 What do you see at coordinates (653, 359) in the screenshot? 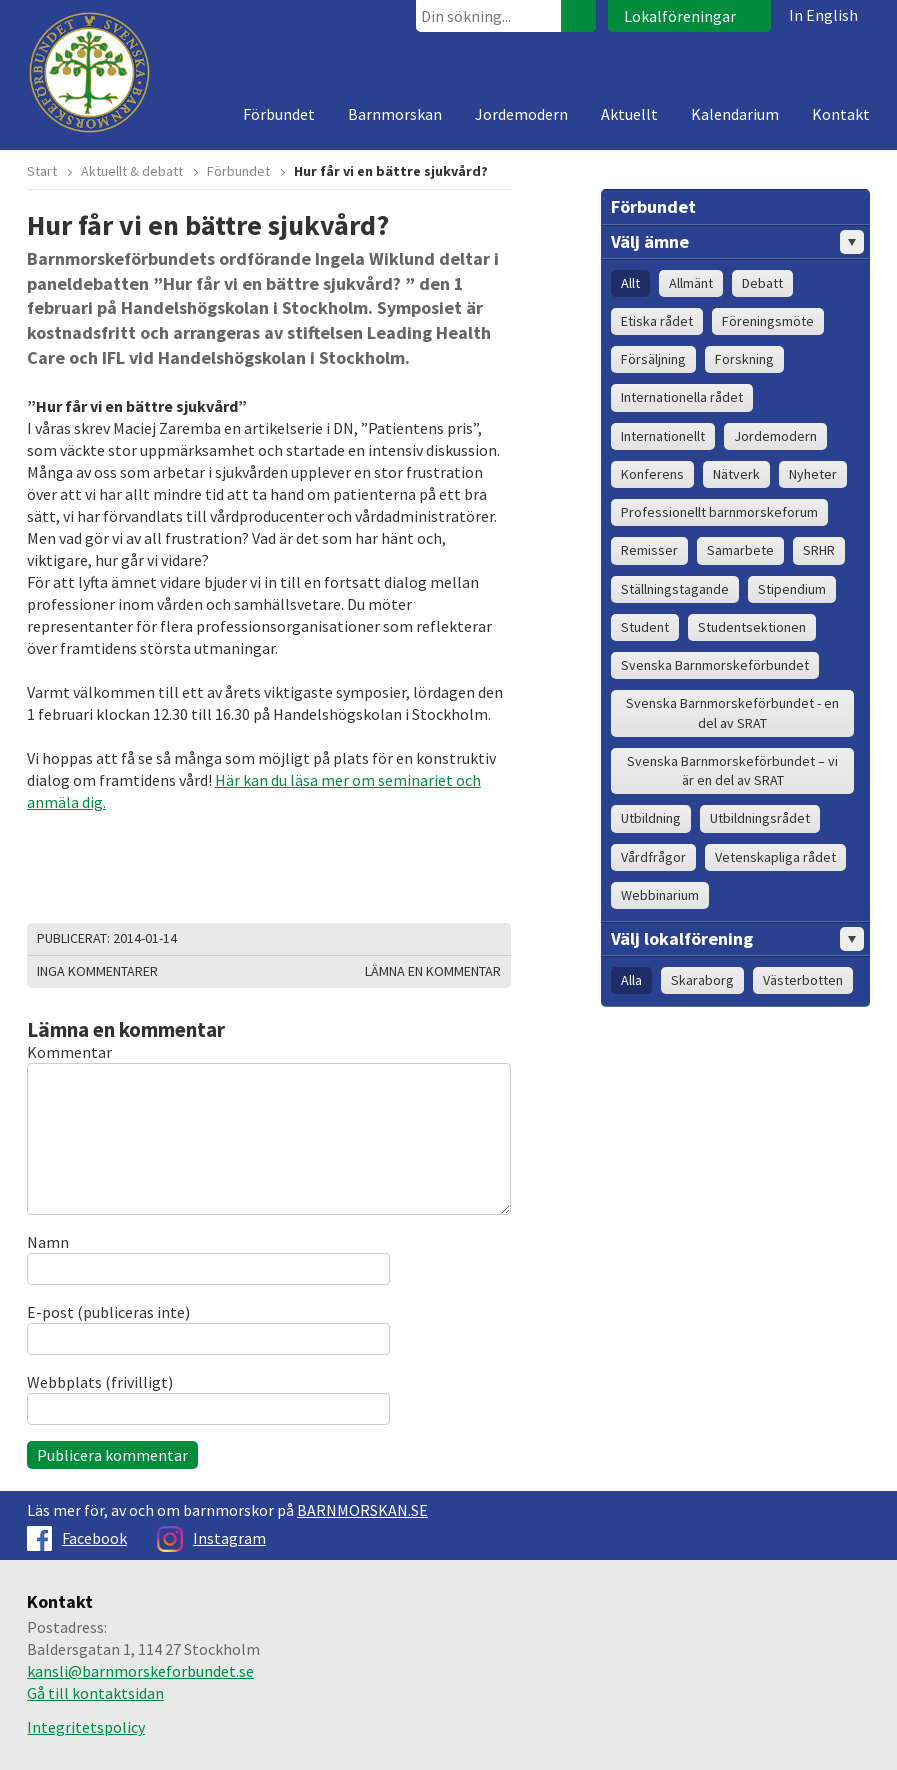
I see `Försäljning` at bounding box center [653, 359].